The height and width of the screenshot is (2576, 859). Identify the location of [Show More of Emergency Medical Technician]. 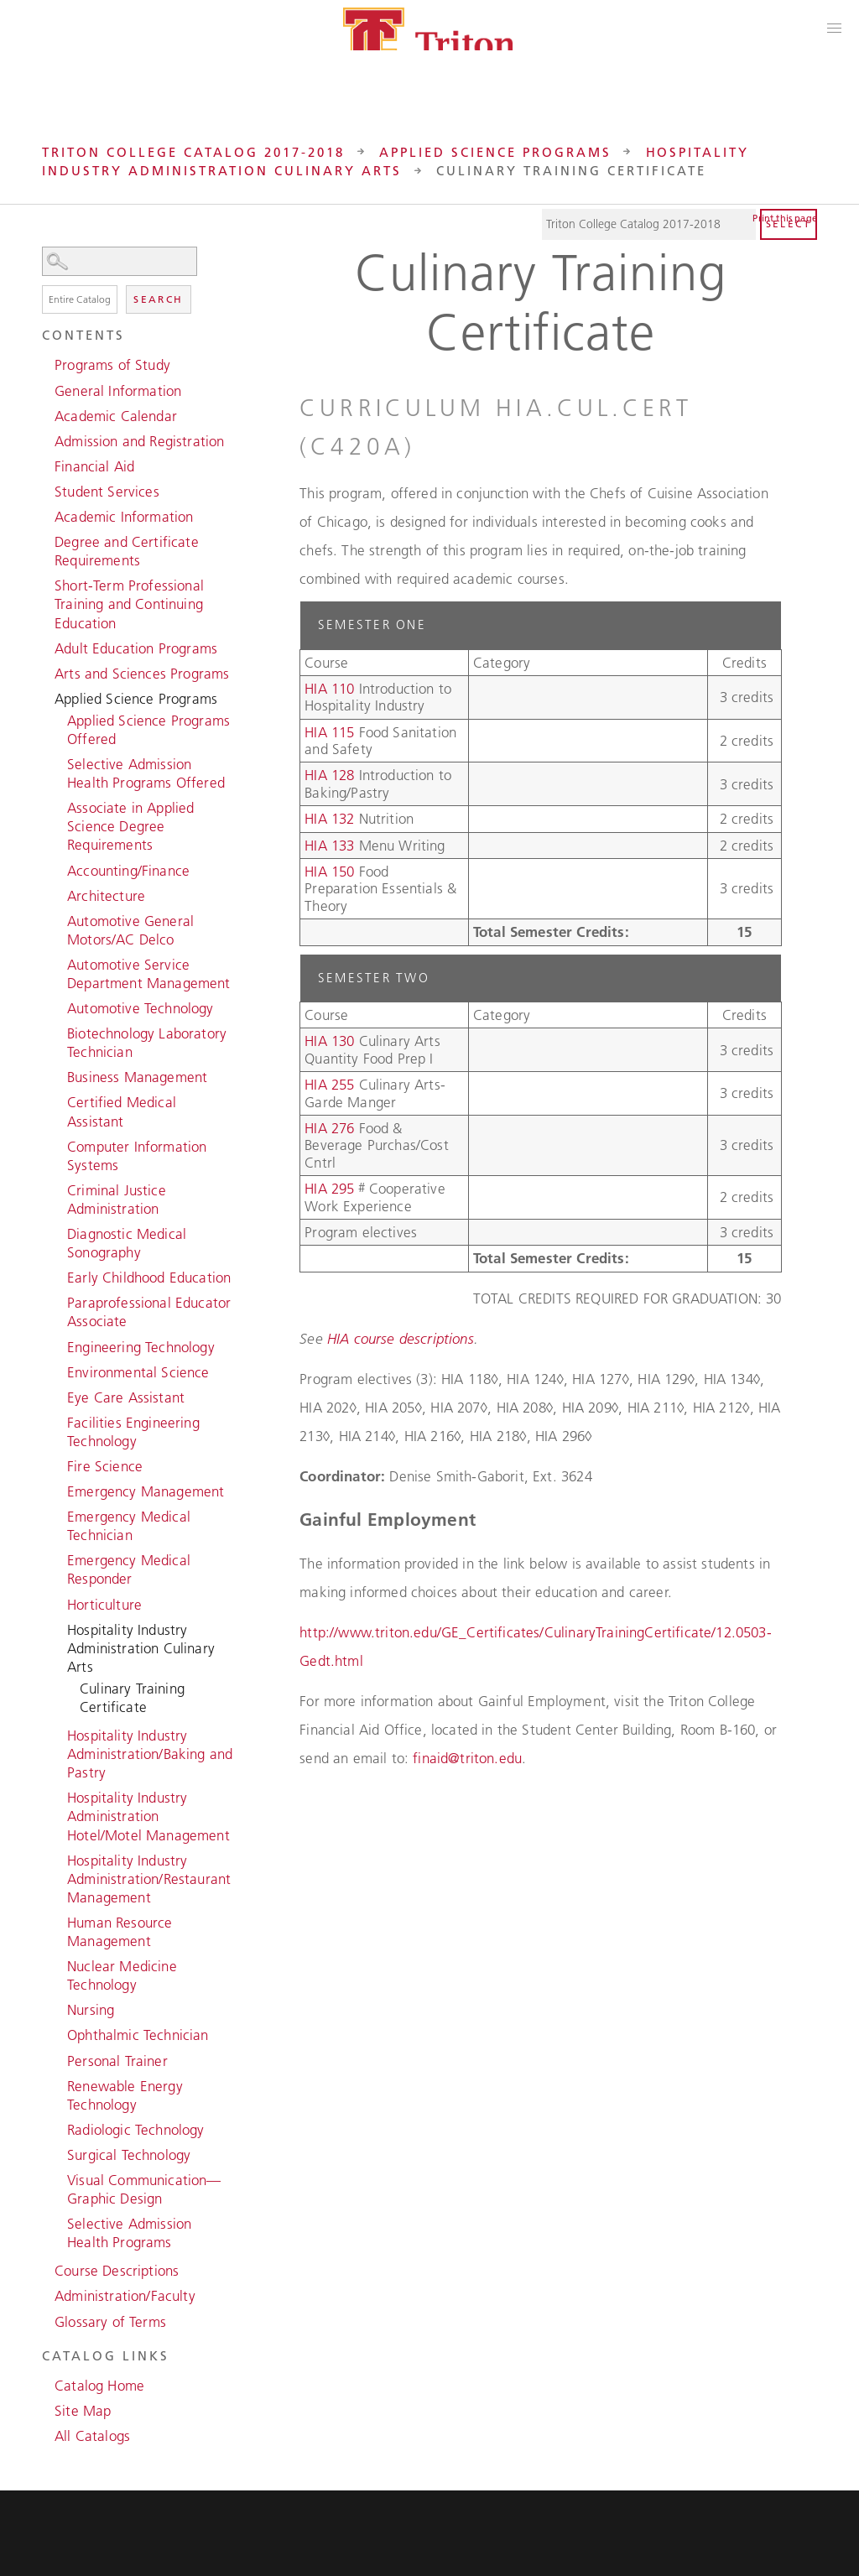
(59, 1515).